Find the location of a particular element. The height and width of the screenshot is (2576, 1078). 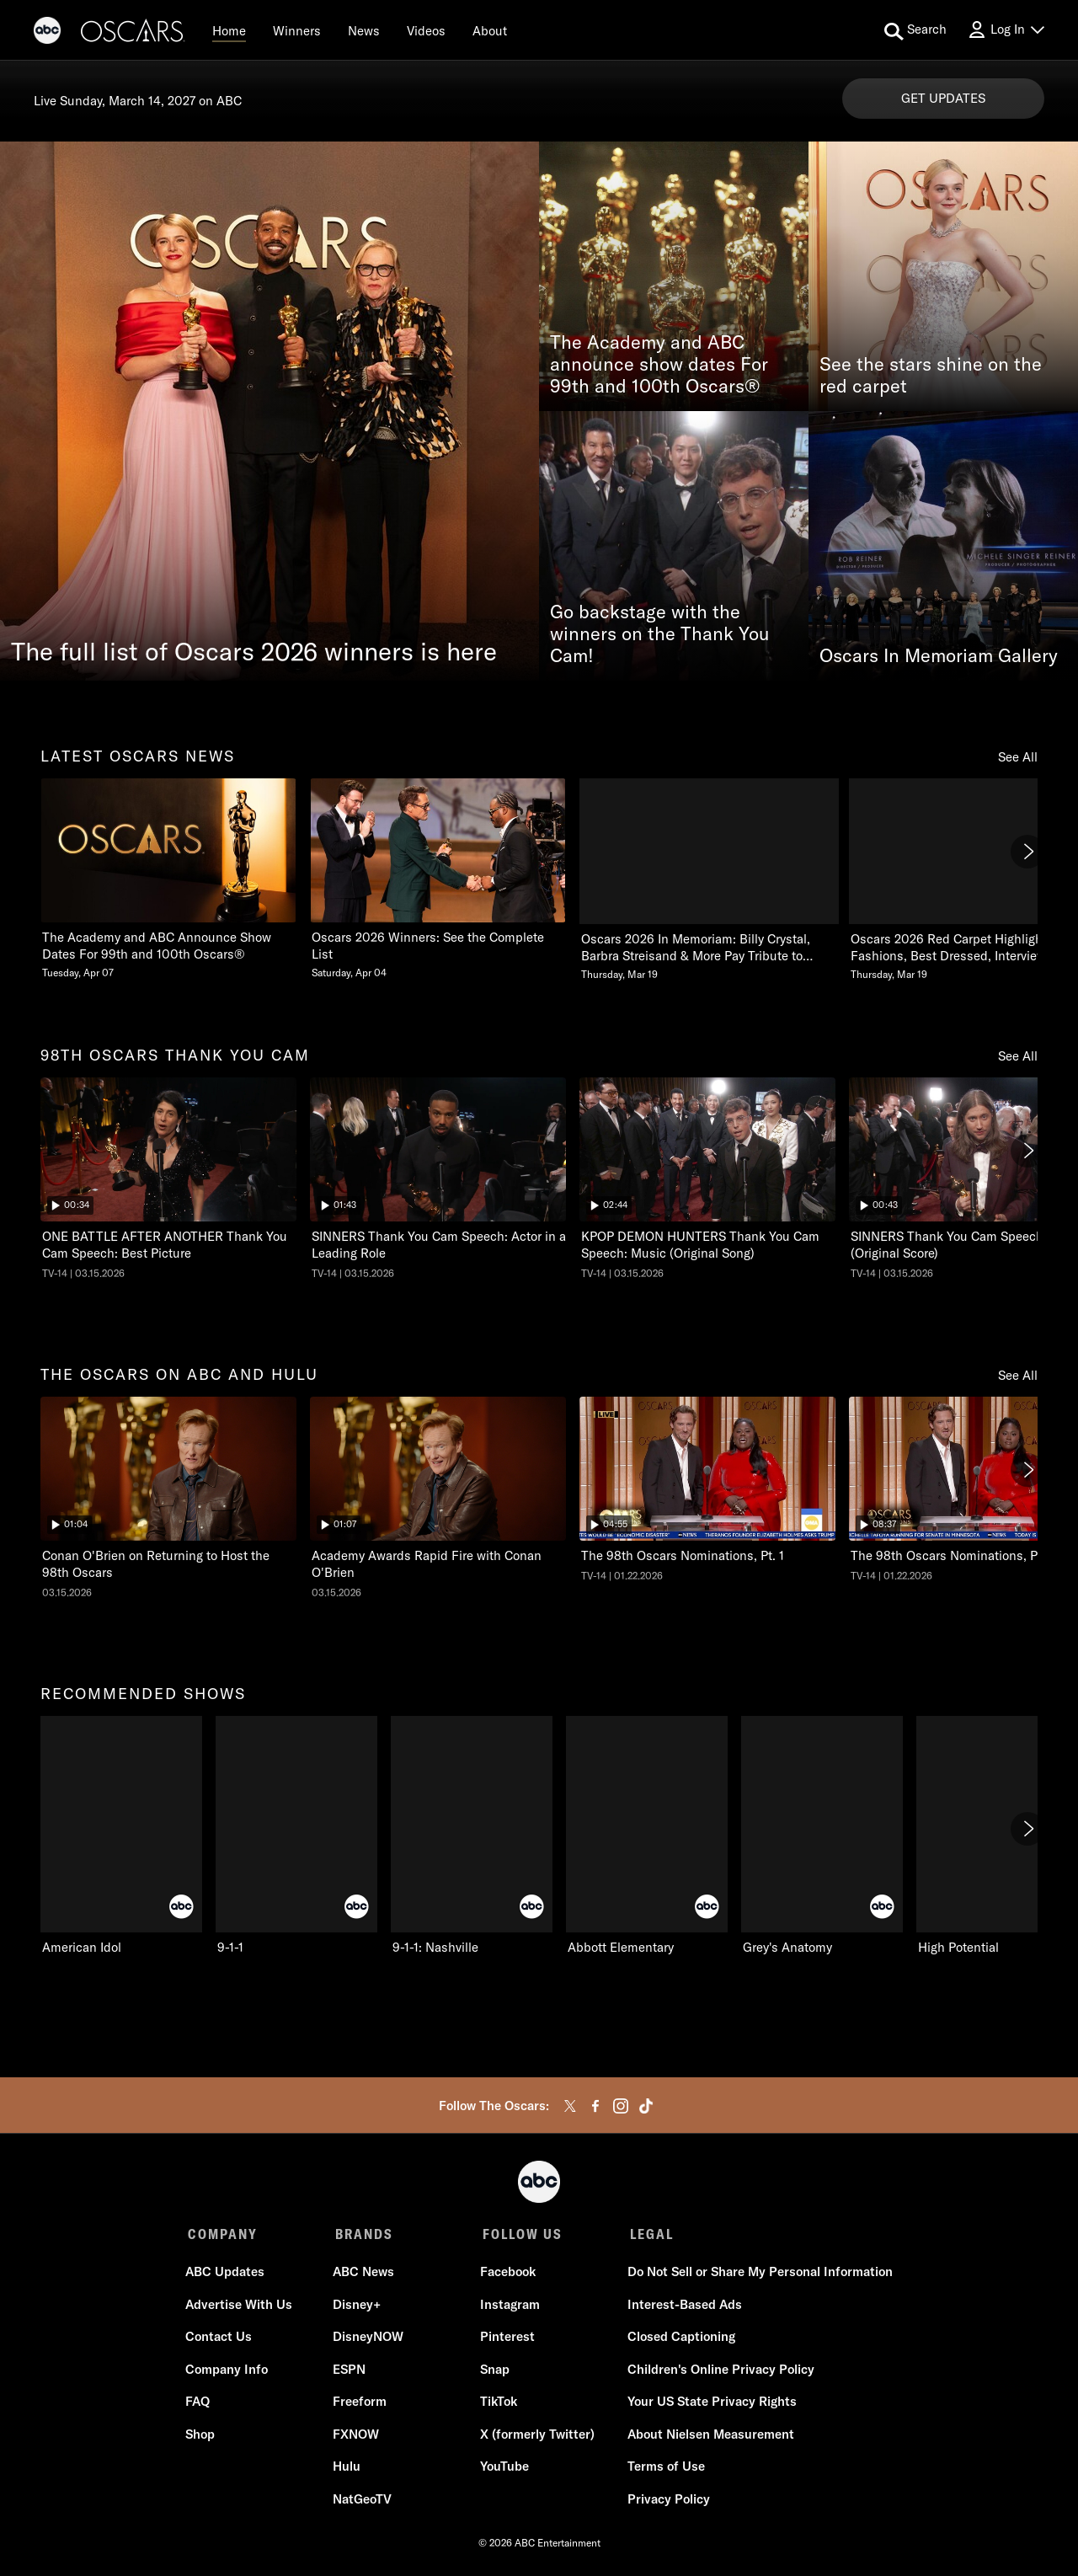

The Academy and ABC announce show dates For 99th and 100th Oscars® is located at coordinates (659, 365).